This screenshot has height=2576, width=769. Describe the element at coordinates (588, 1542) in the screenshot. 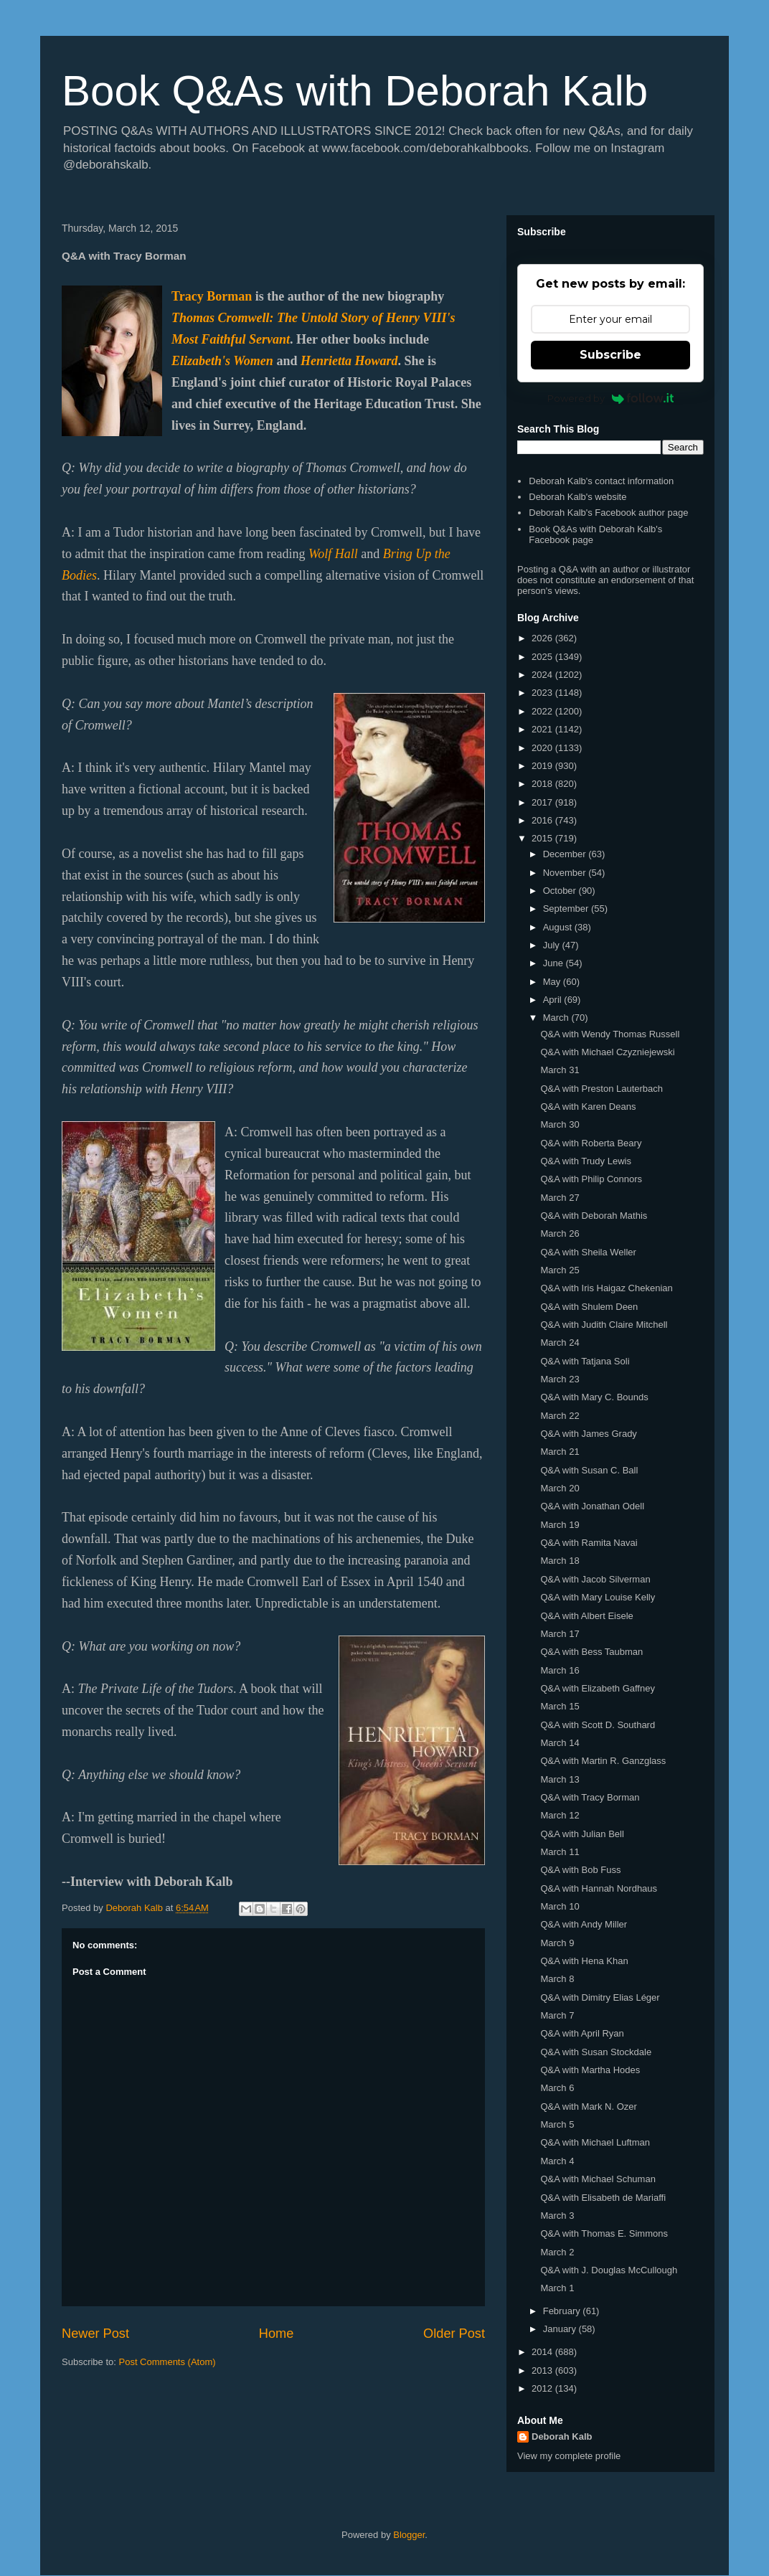

I see `Q&A with Ramita Navai` at that location.